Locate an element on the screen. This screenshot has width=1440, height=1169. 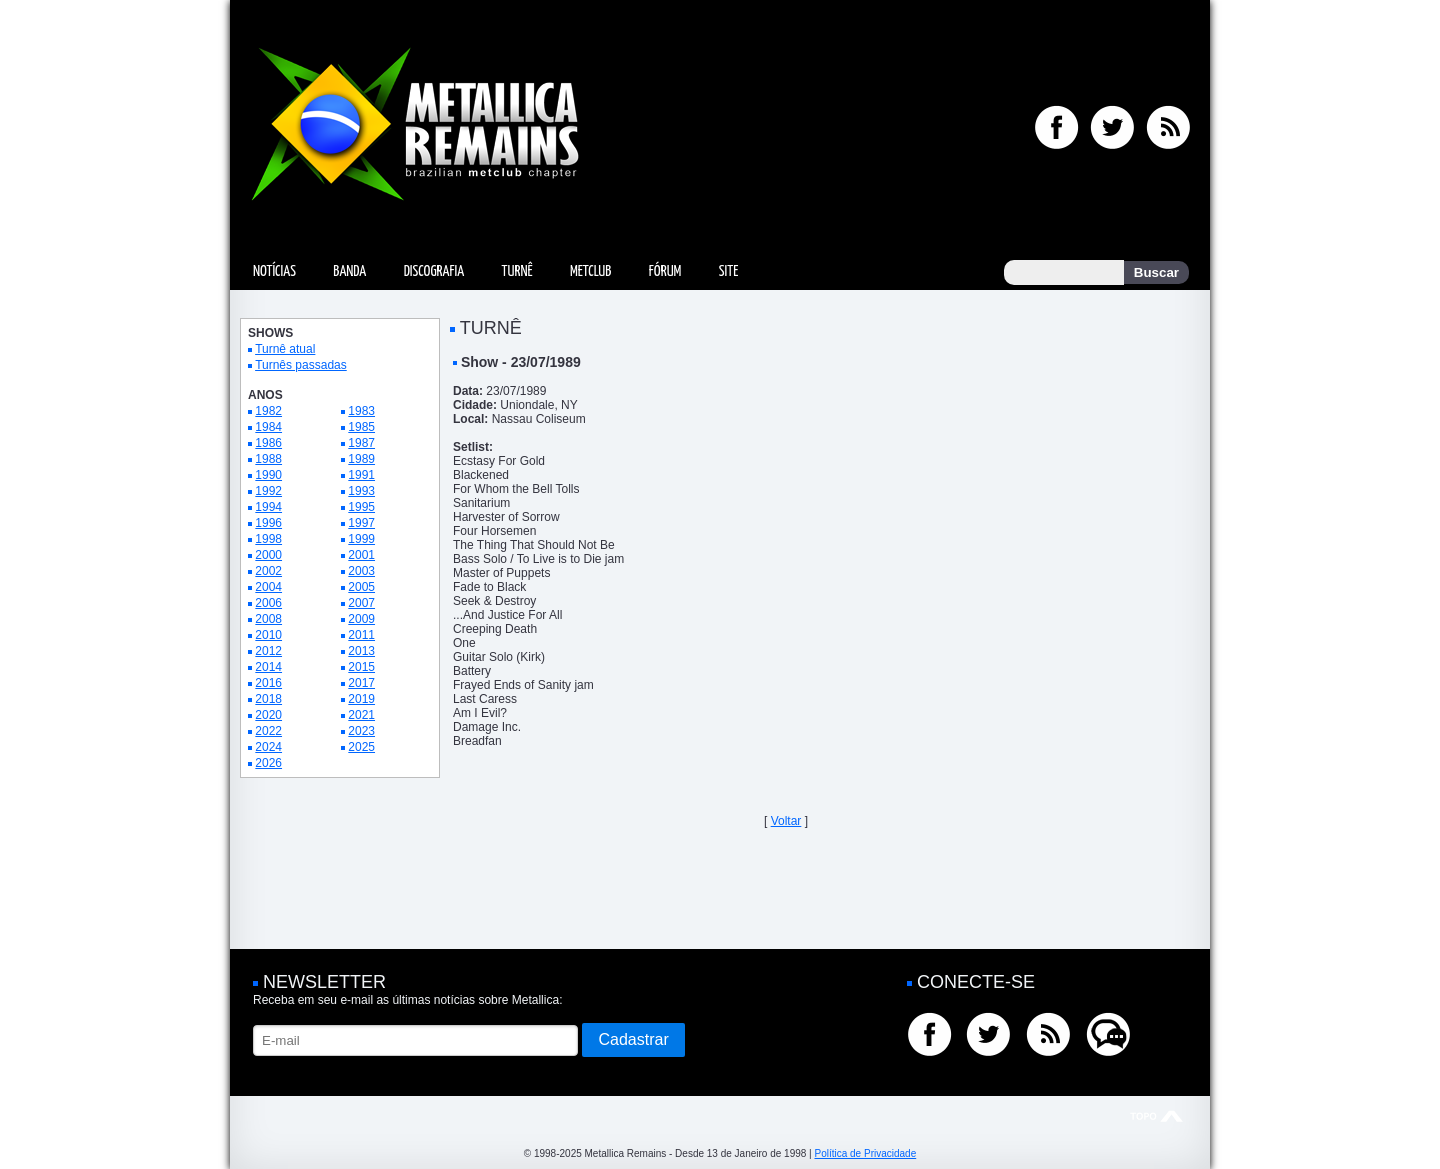
1987 is located at coordinates (361, 443).